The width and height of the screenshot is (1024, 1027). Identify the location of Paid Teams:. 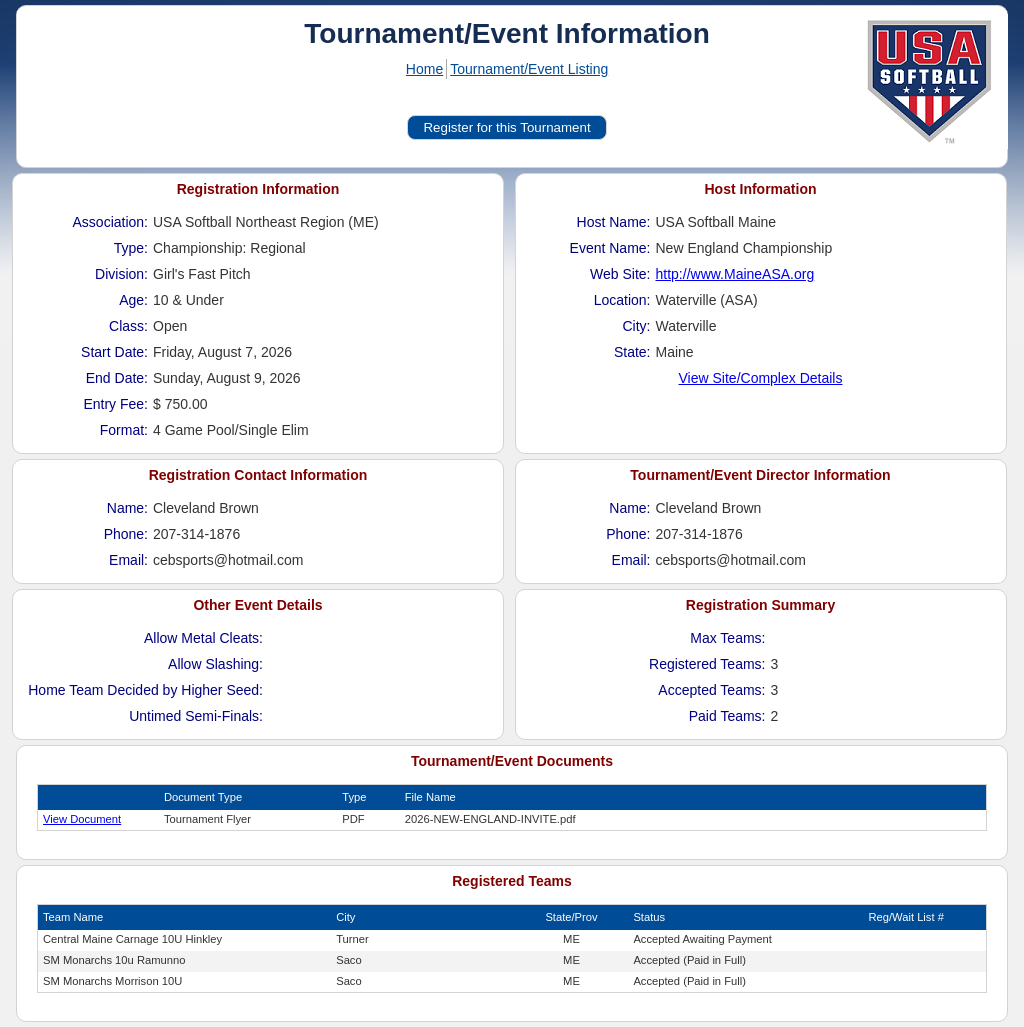
(727, 716).